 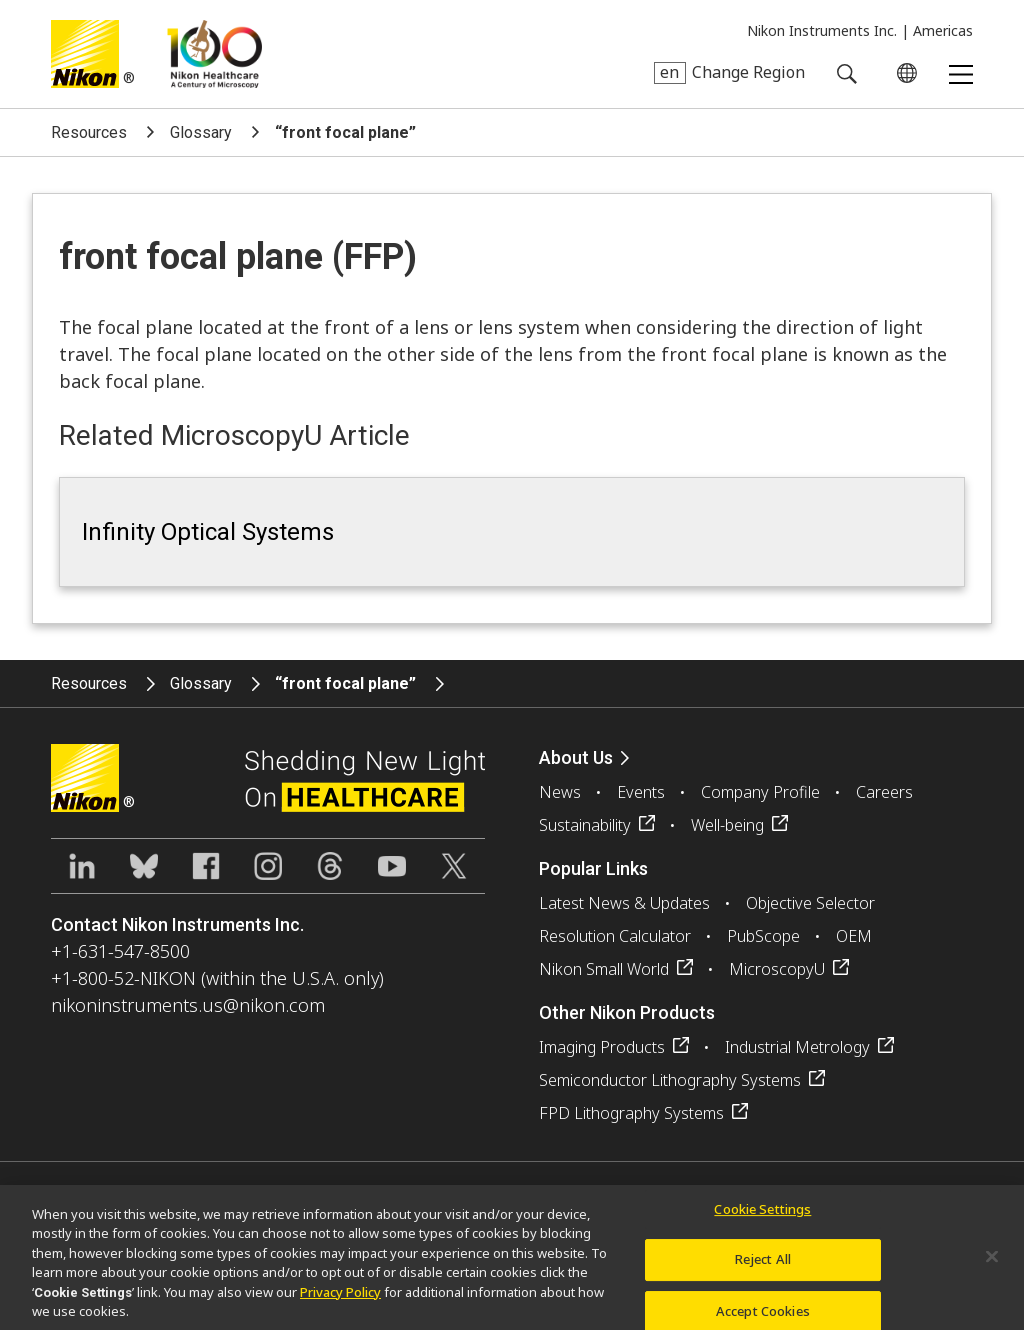 I want to click on Careers, so click(x=884, y=792).